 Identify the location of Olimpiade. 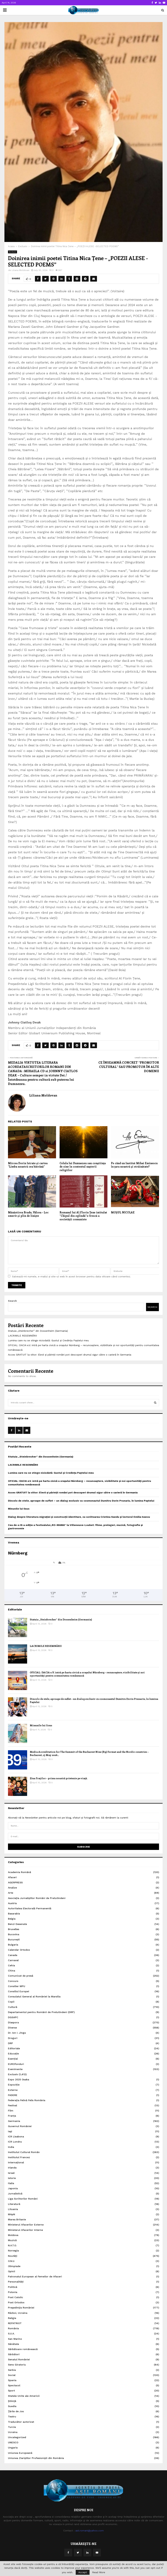
(14, 2266).